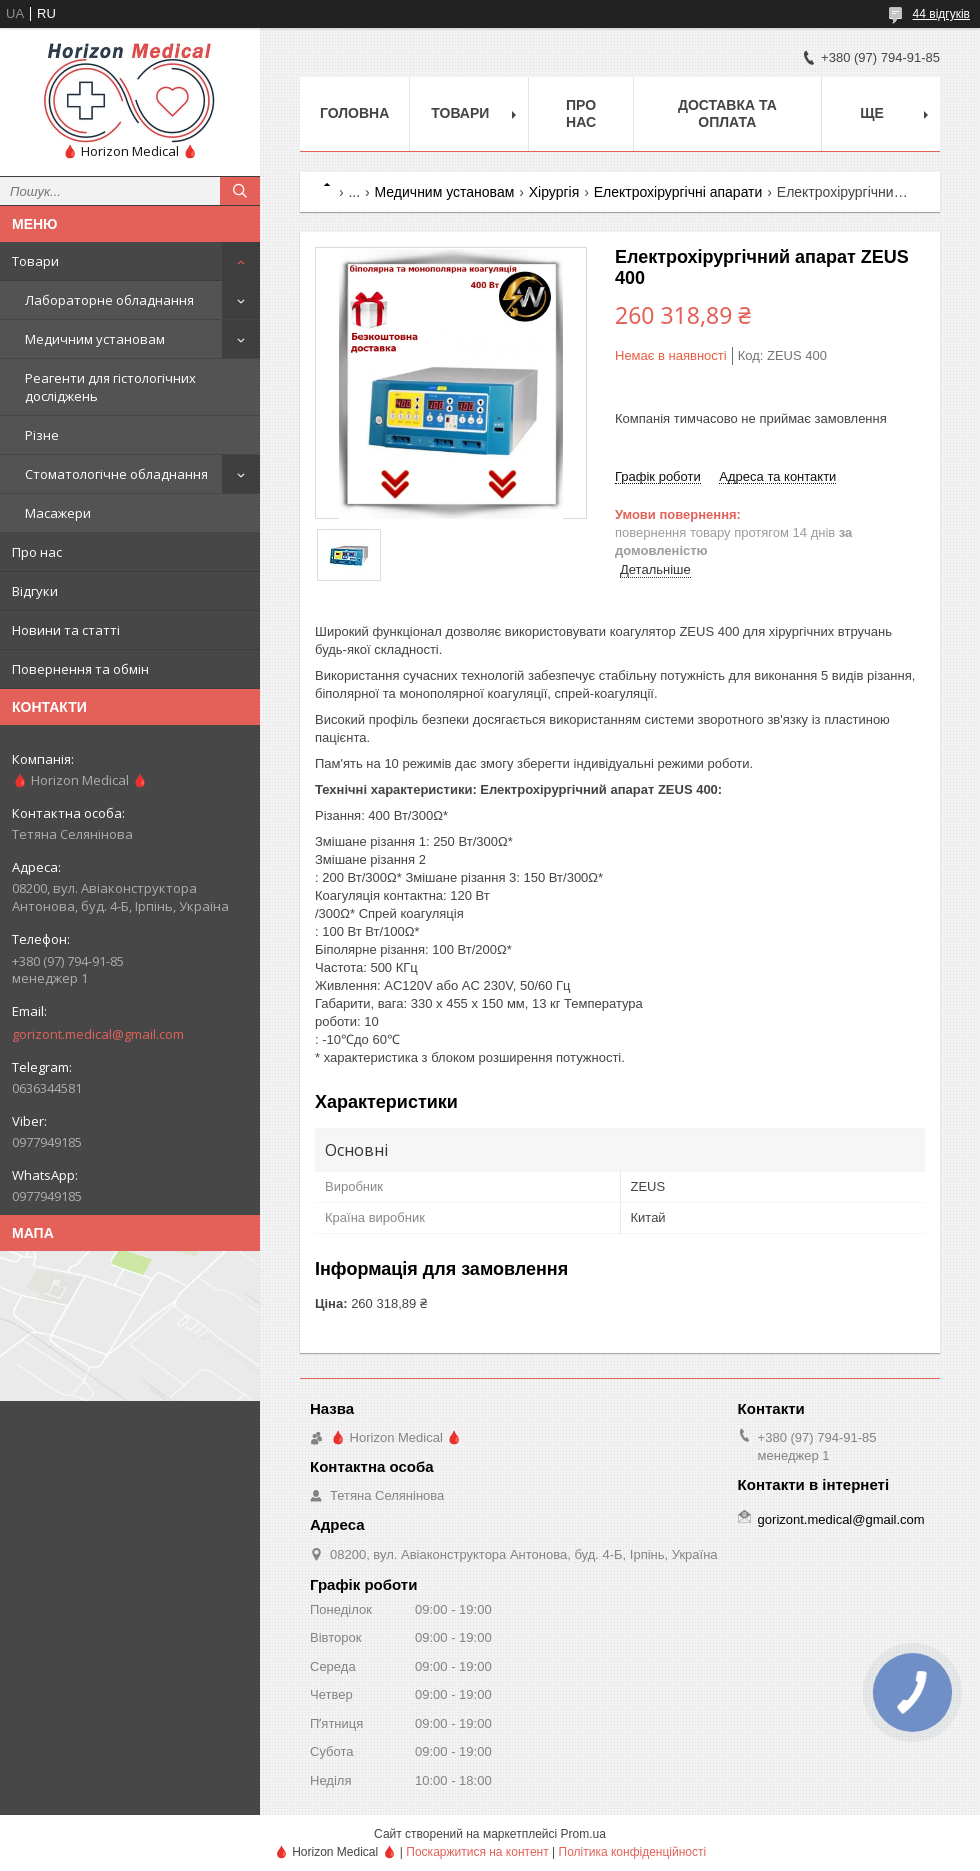  I want to click on Масажери, so click(58, 513).